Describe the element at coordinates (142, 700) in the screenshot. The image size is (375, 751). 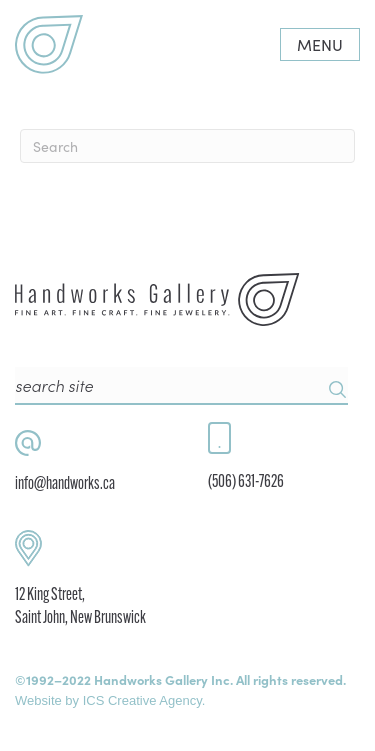
I see `ICS Creative Agency` at that location.